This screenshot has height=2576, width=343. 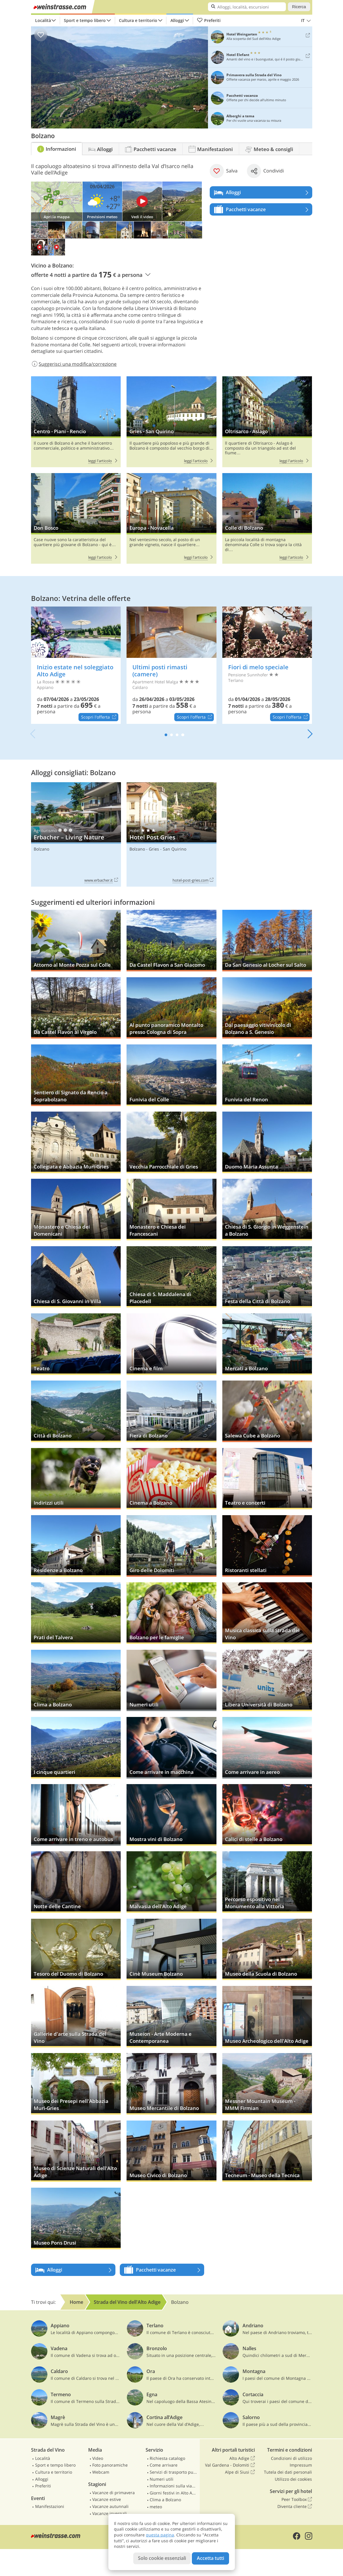 What do you see at coordinates (291, 2458) in the screenshot?
I see `Condizioni di utilizzo` at bounding box center [291, 2458].